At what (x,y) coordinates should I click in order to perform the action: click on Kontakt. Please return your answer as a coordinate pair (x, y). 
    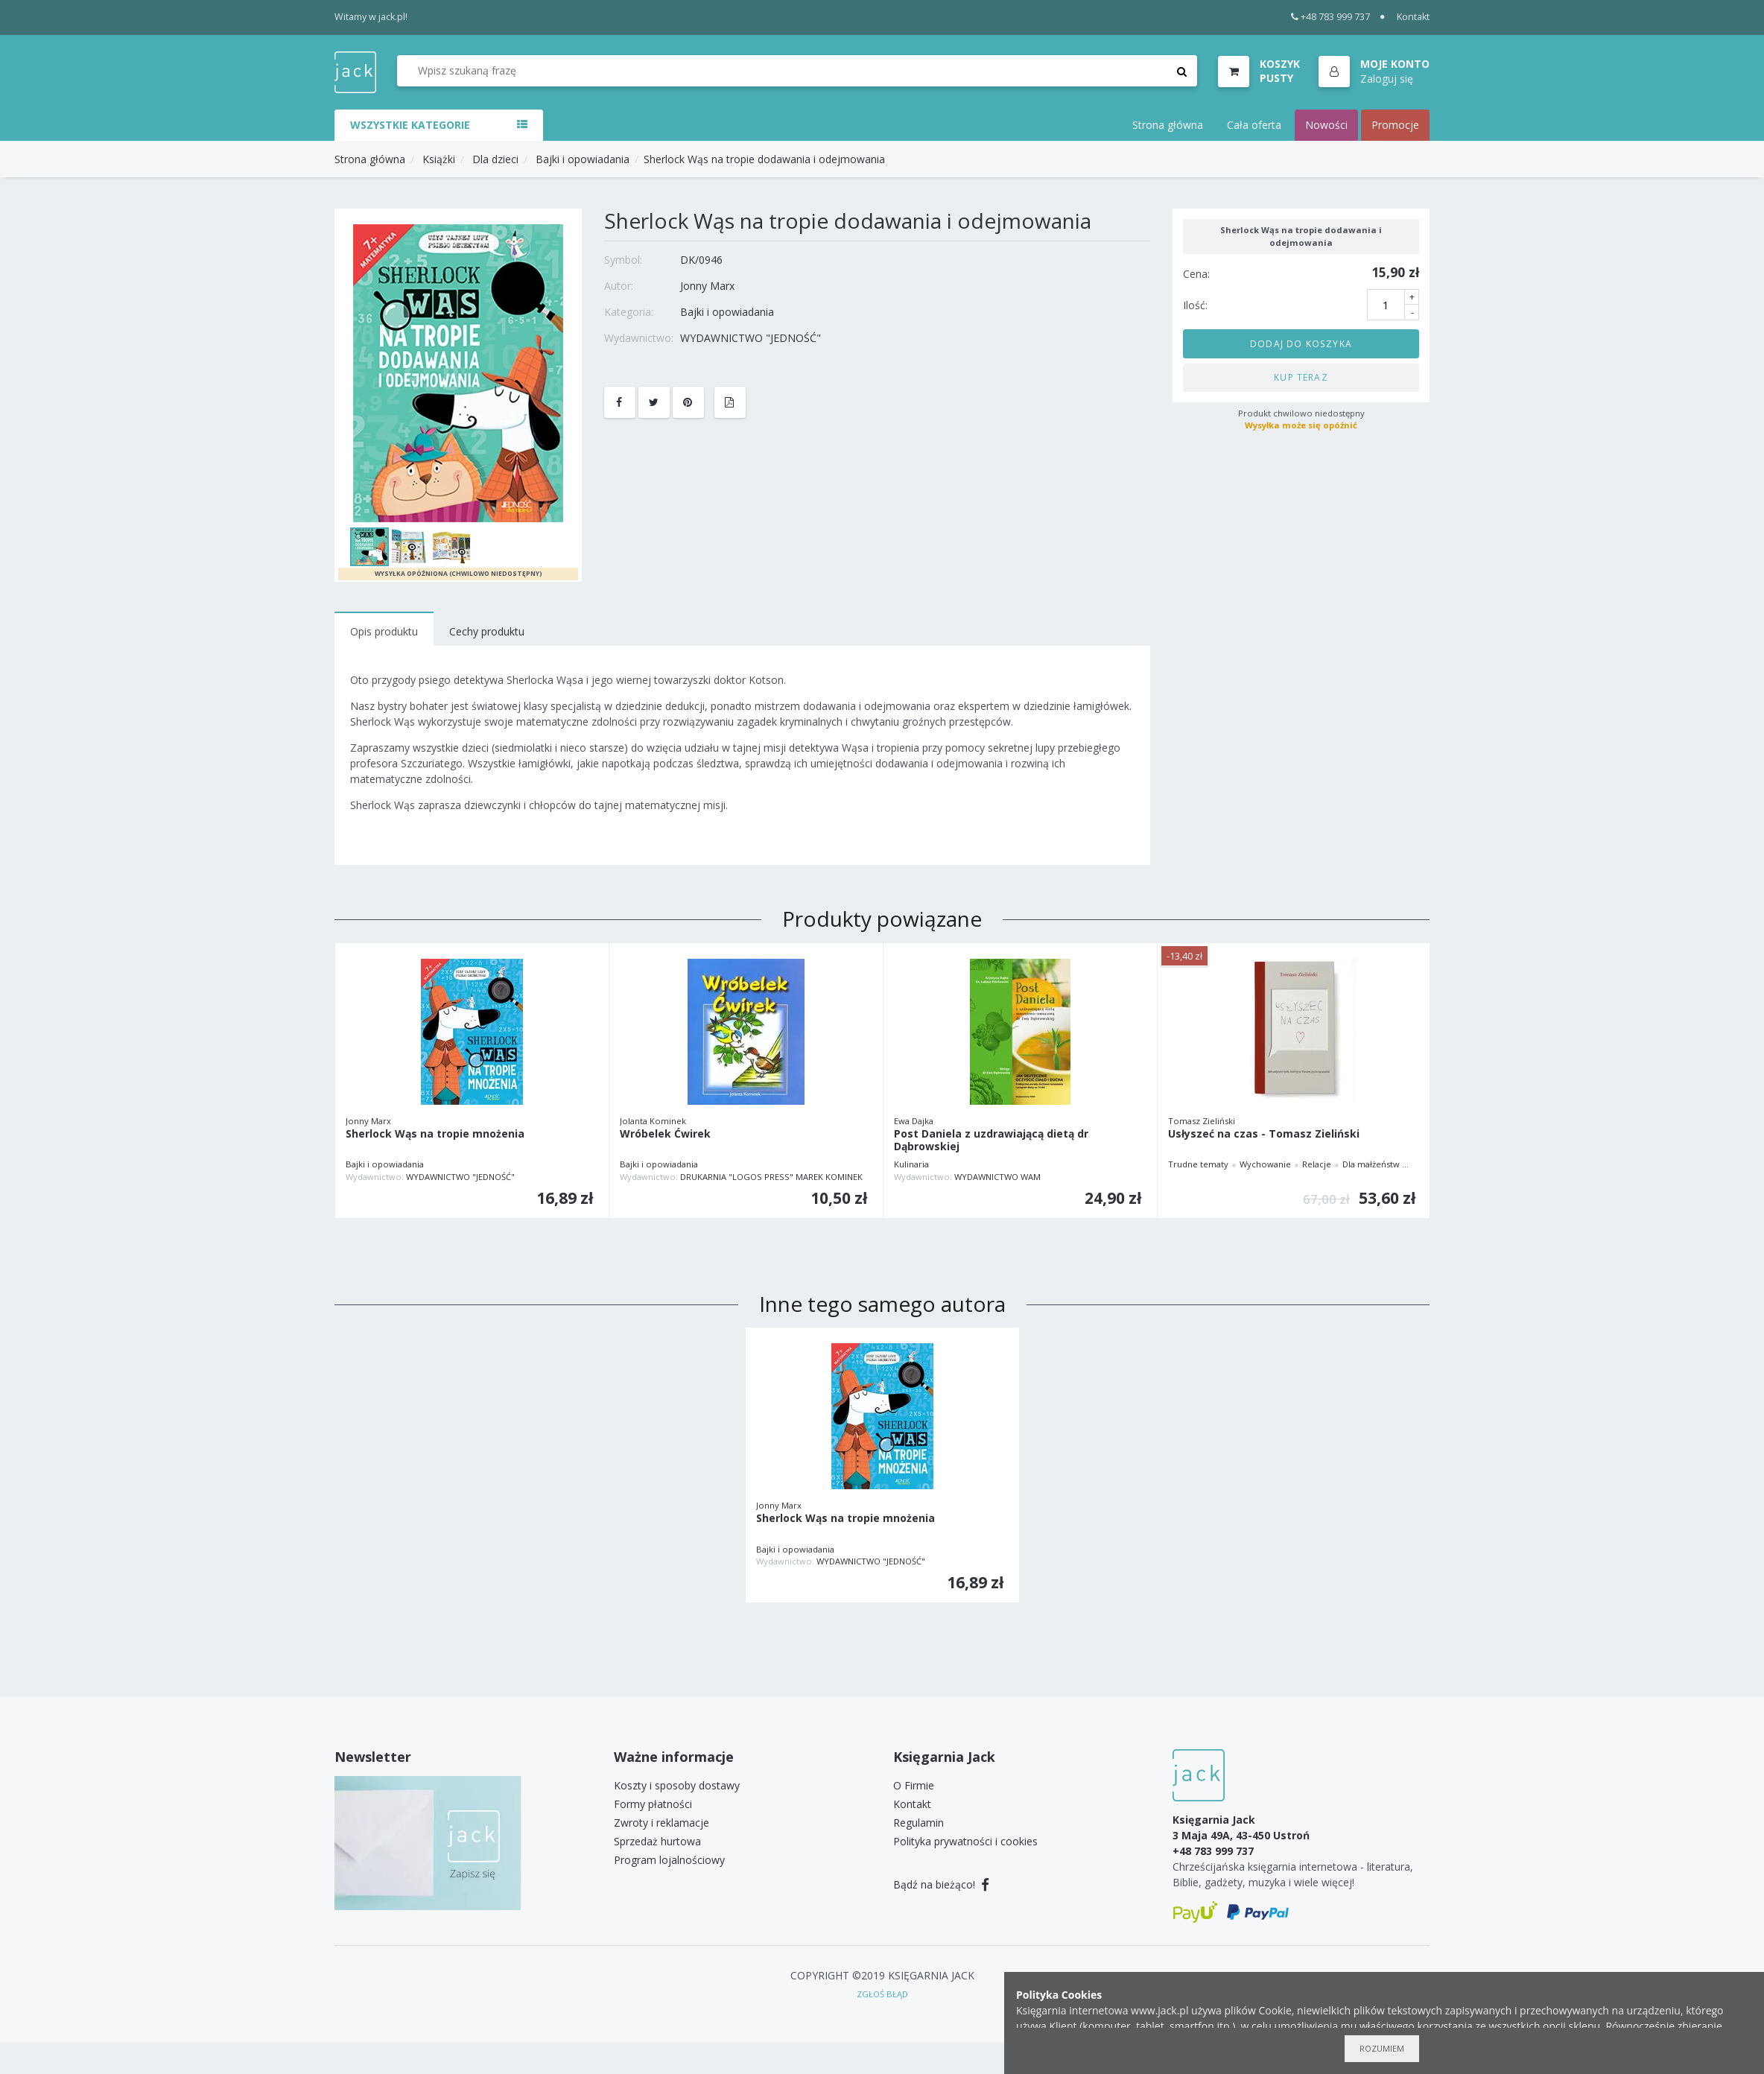
    Looking at the image, I should click on (1413, 16).